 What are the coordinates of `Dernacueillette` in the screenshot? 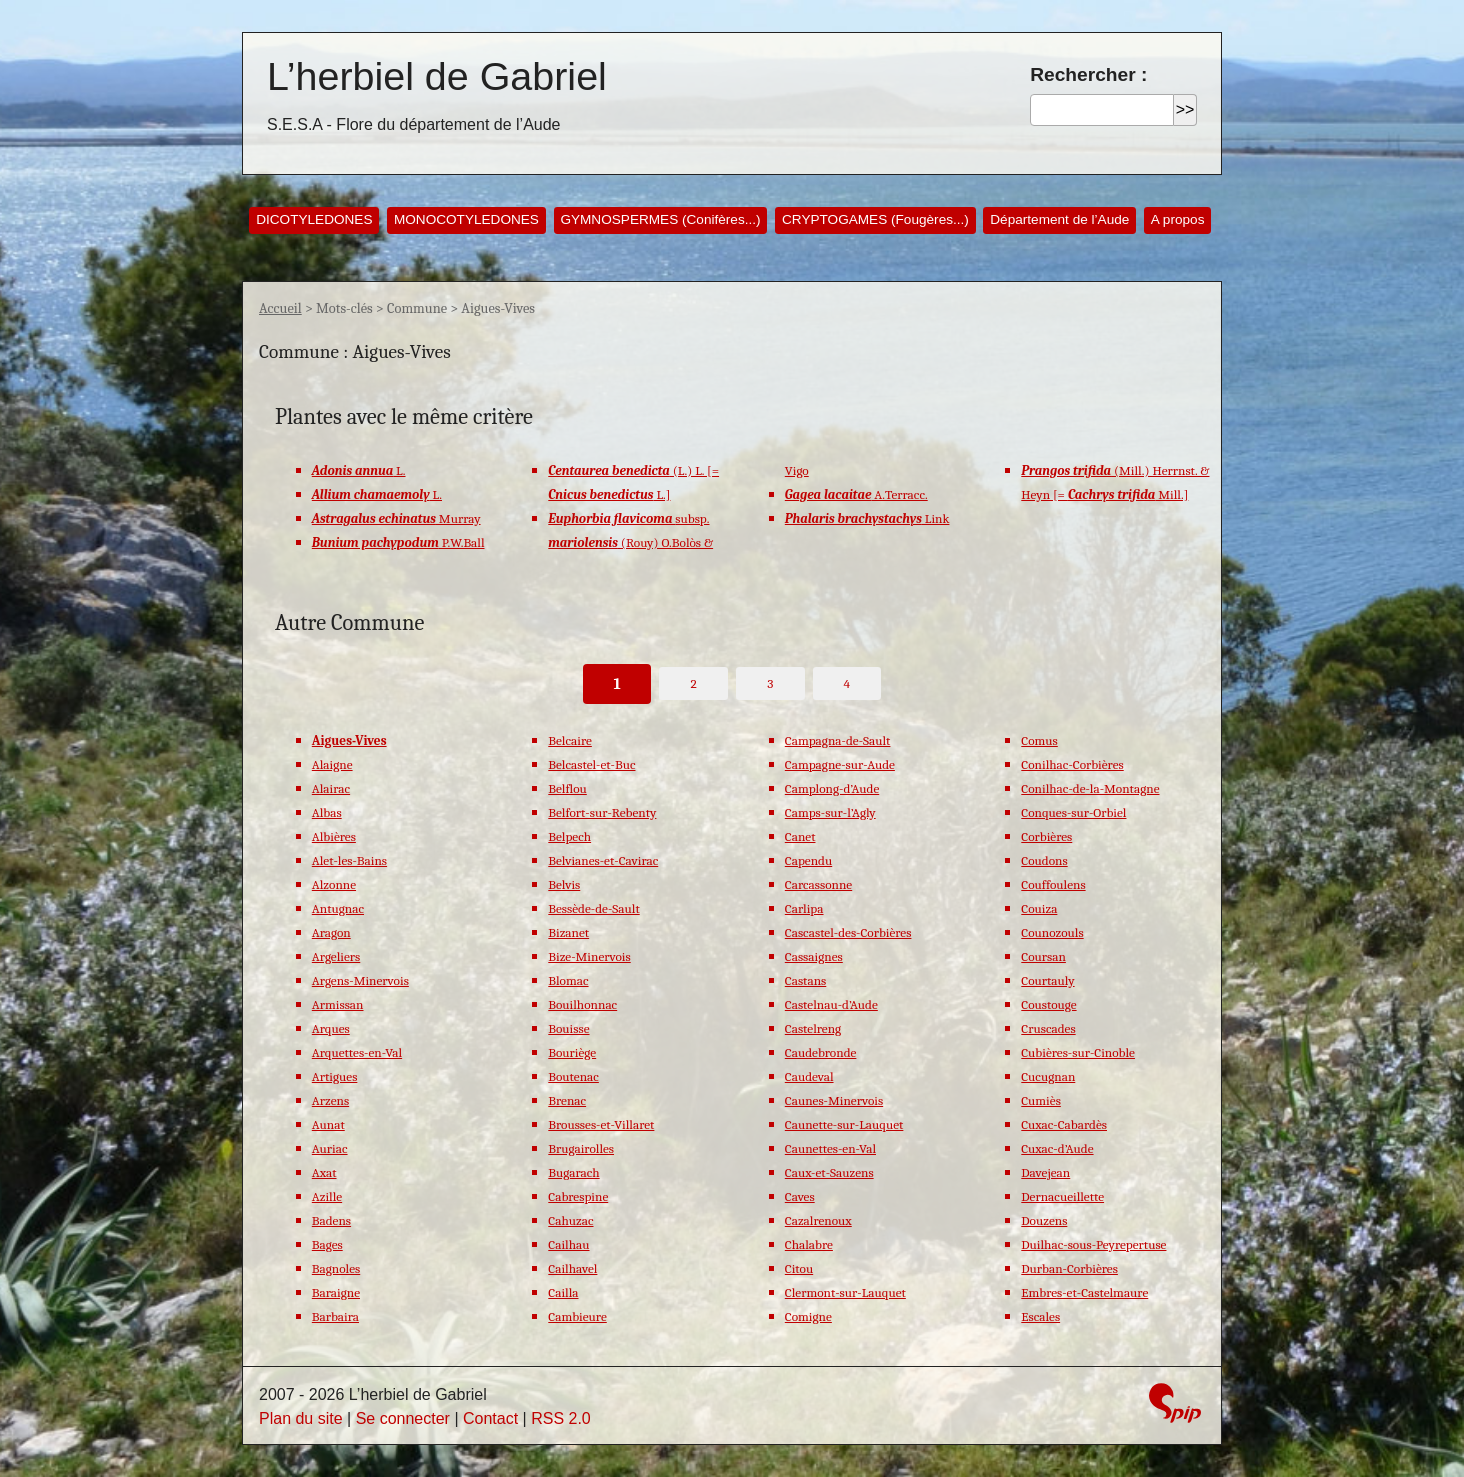 It's located at (1062, 1196).